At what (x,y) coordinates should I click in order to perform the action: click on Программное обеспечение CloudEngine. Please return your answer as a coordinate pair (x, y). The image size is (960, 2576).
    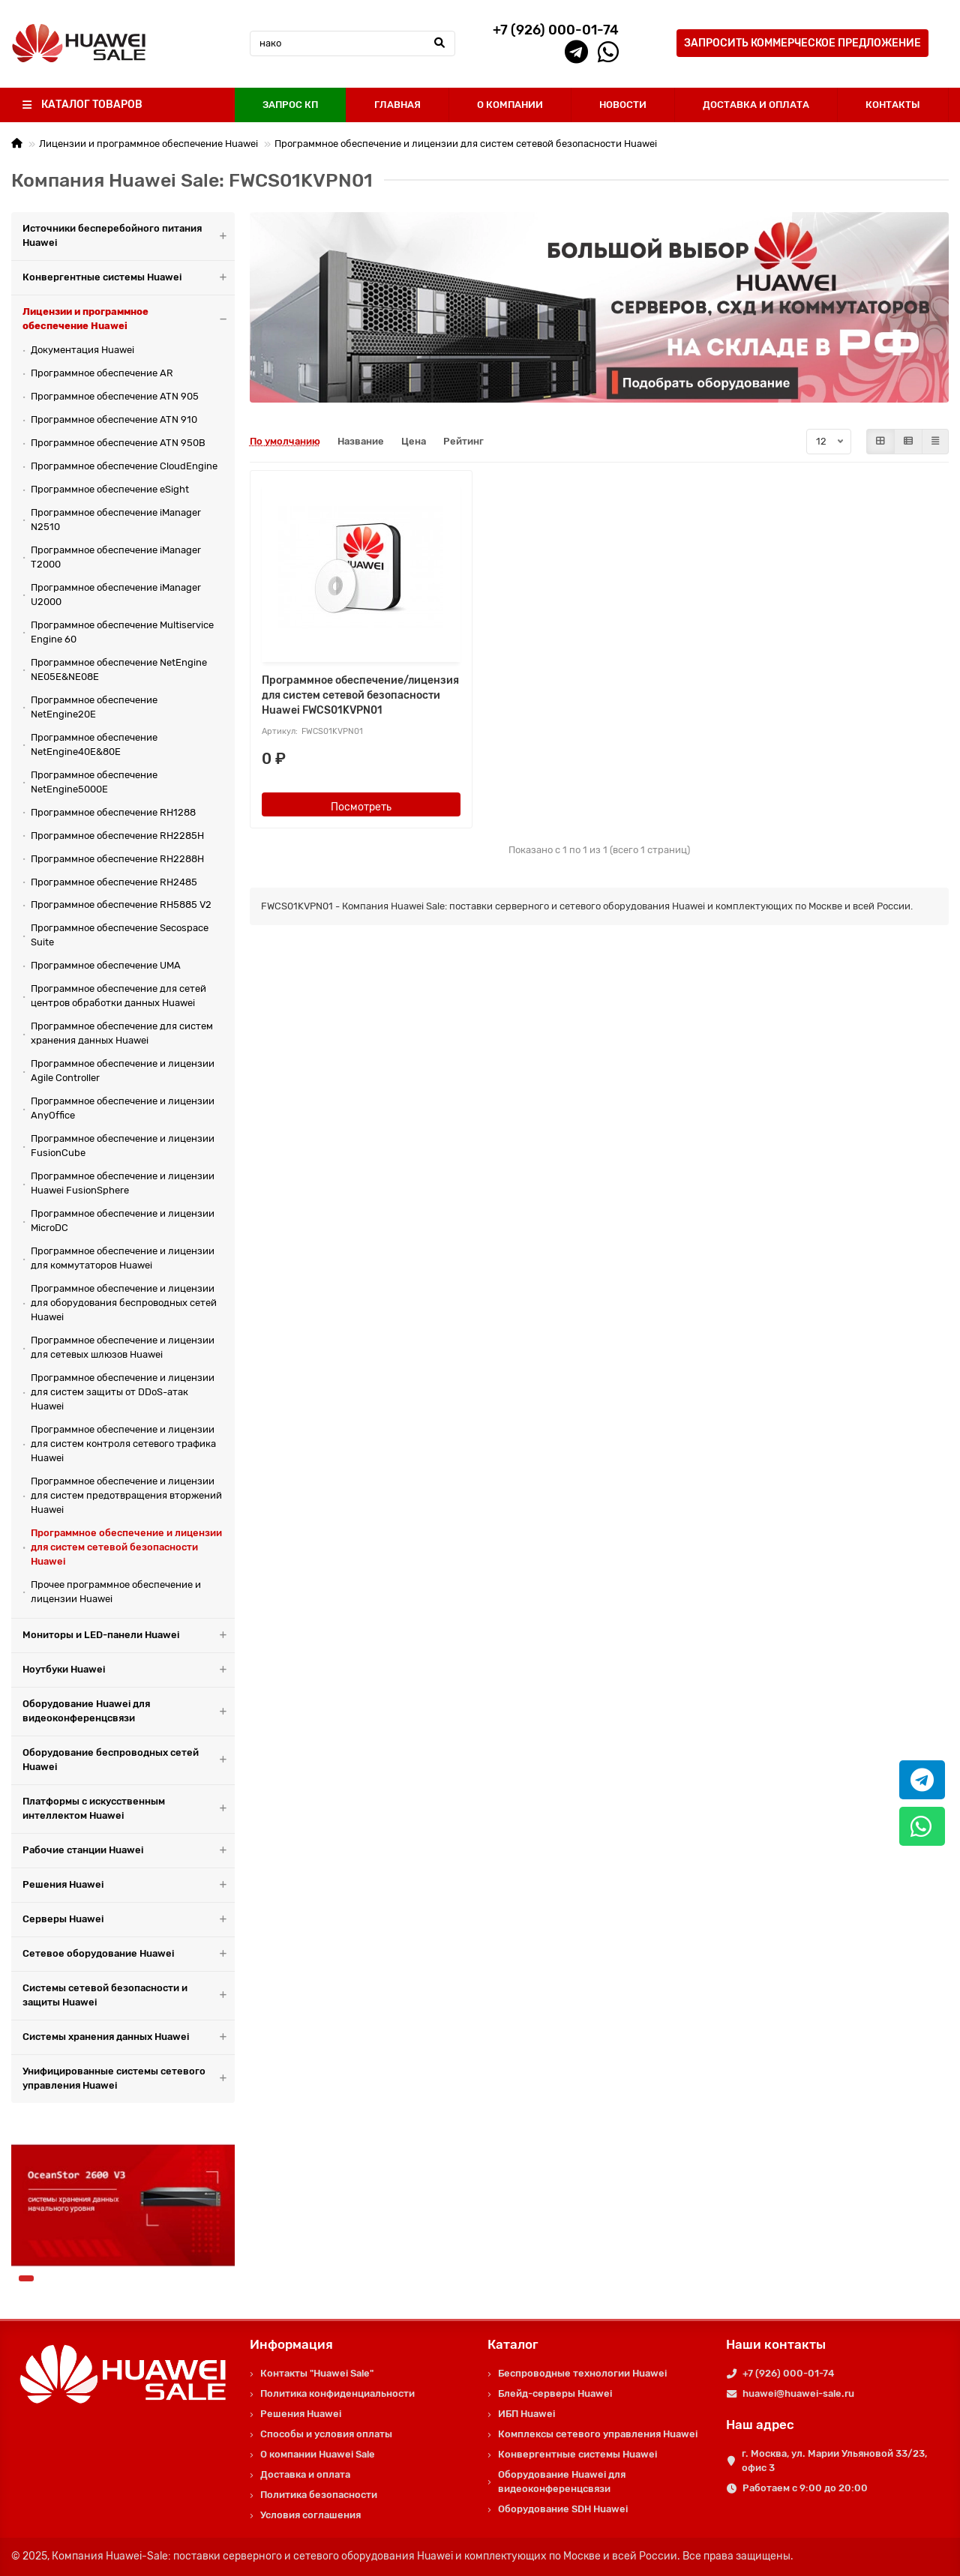
    Looking at the image, I should click on (124, 466).